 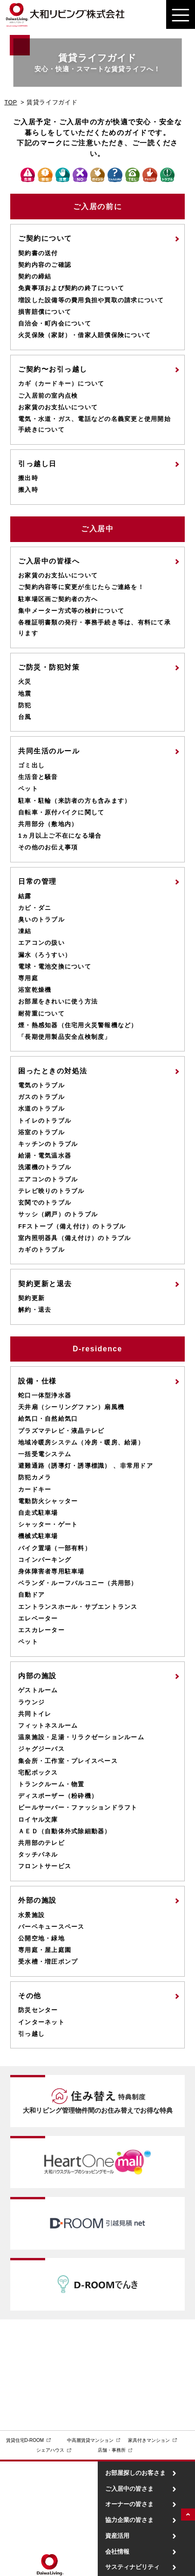 What do you see at coordinates (72, 1226) in the screenshot?
I see `FFストーブ（備え付け）のトラブル` at bounding box center [72, 1226].